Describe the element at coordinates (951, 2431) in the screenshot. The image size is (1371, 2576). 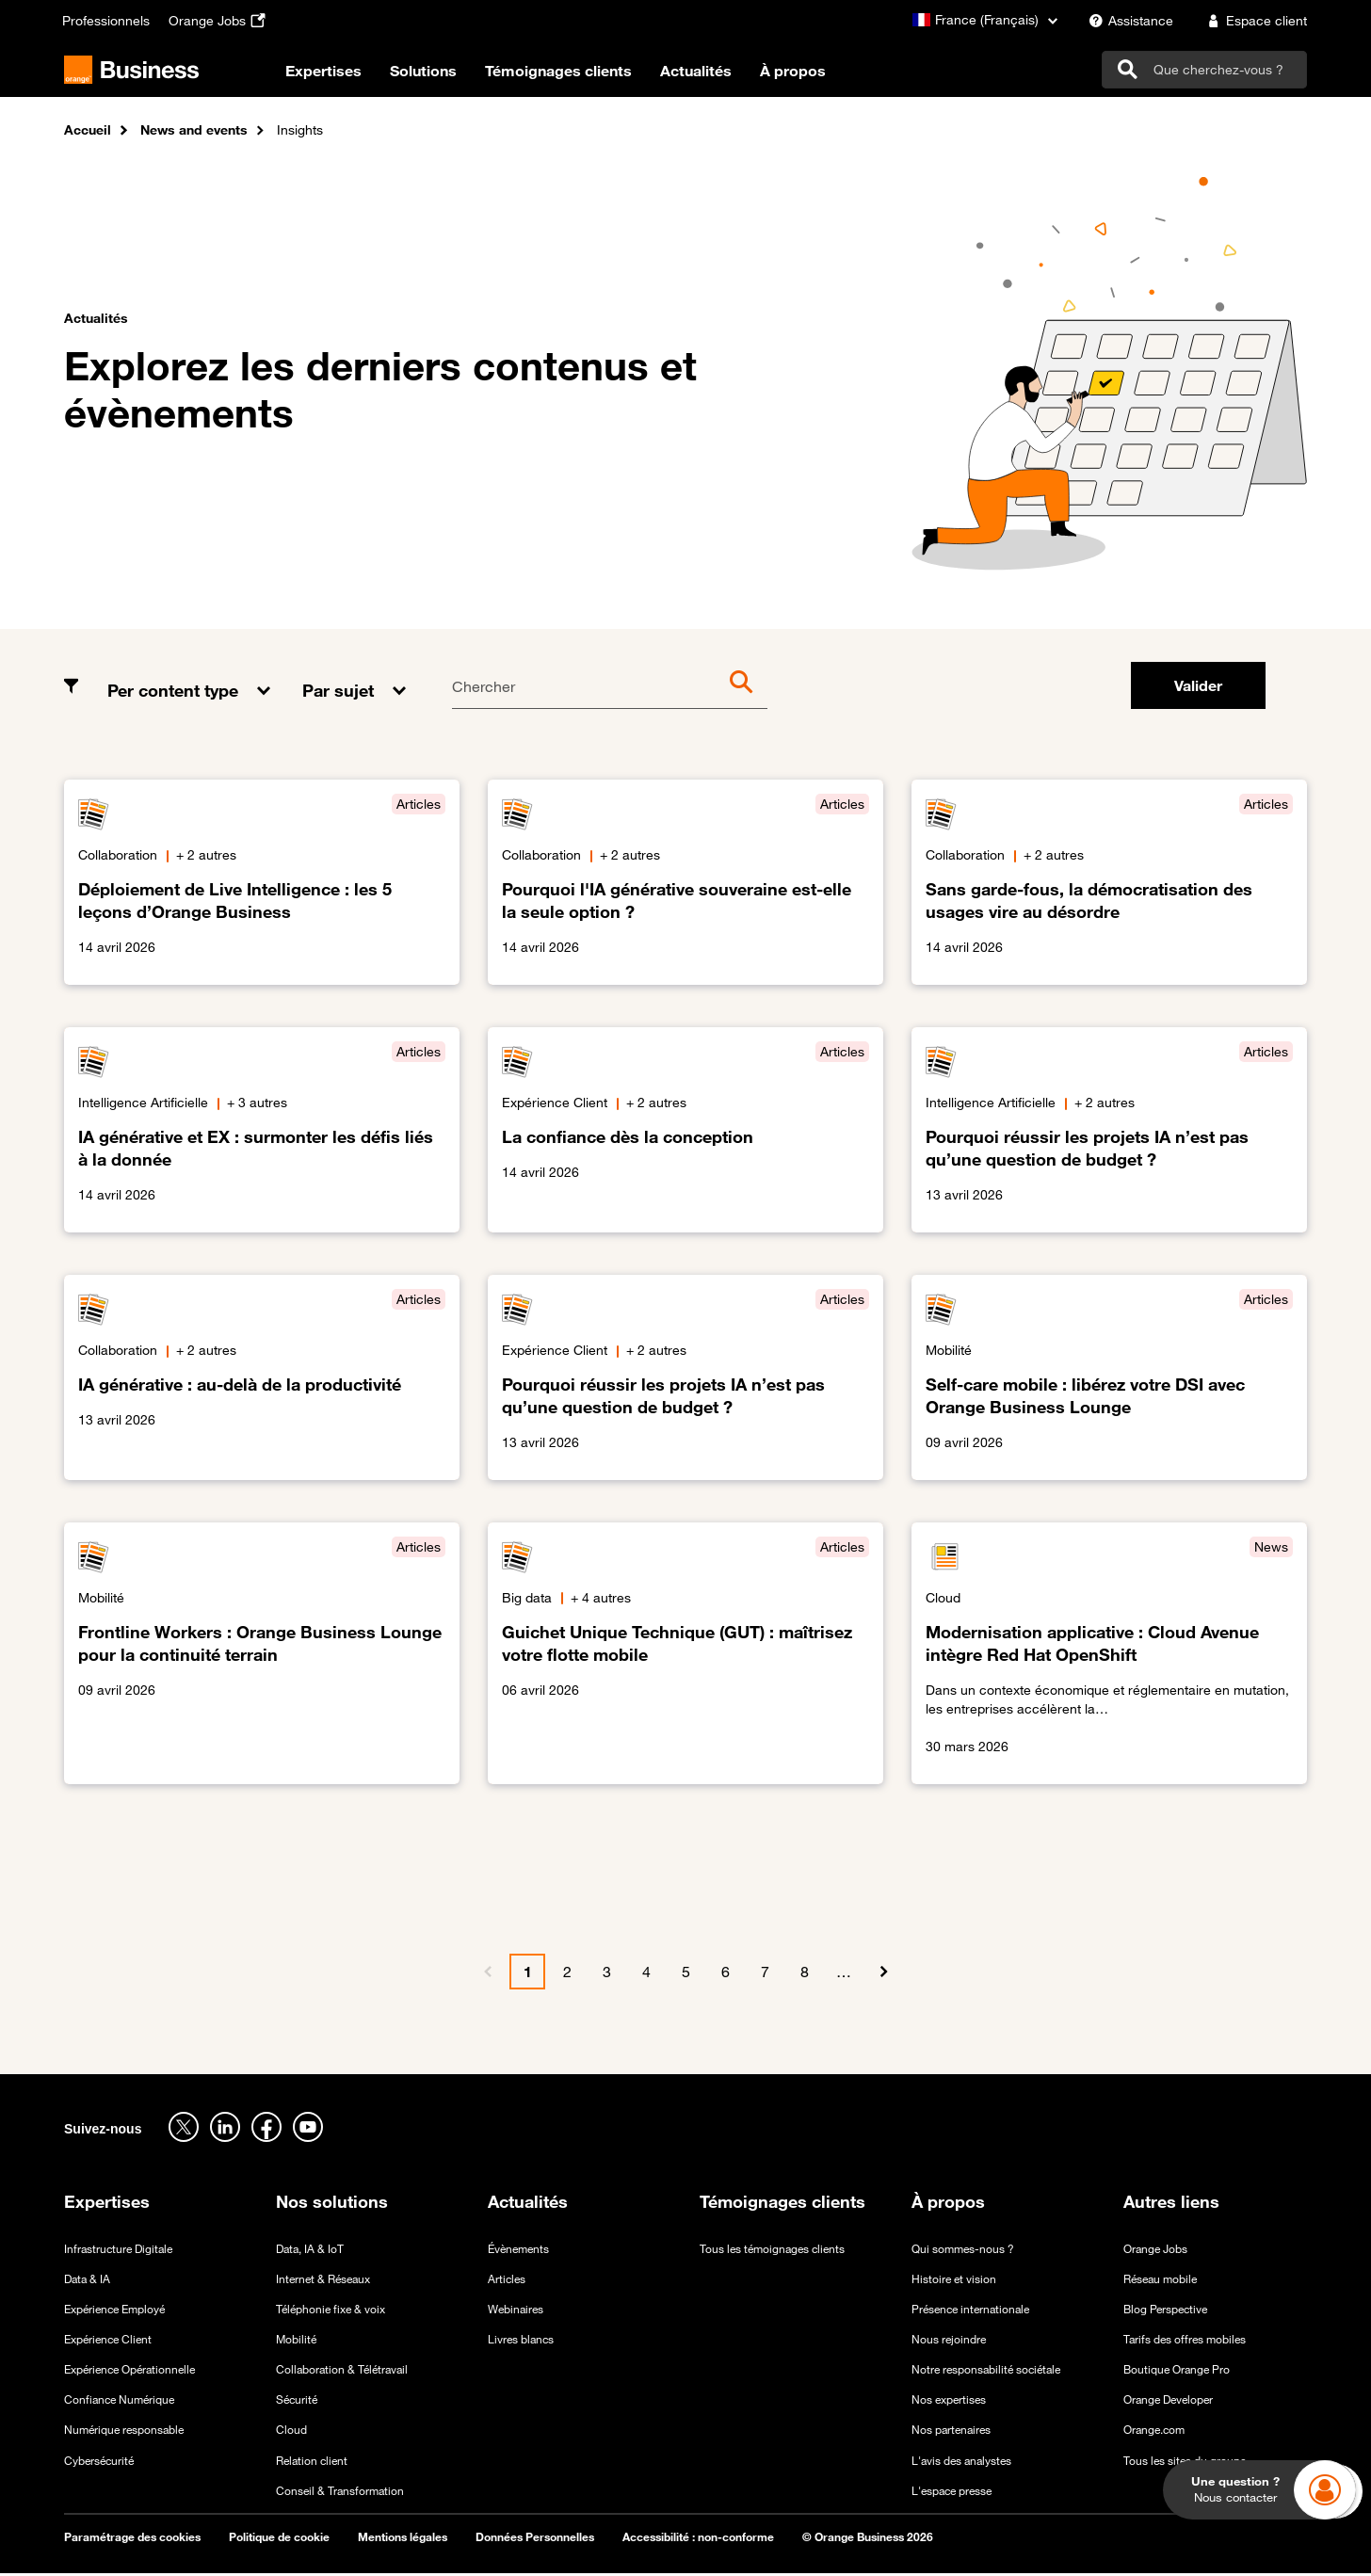
I see `Nos partenaires` at that location.